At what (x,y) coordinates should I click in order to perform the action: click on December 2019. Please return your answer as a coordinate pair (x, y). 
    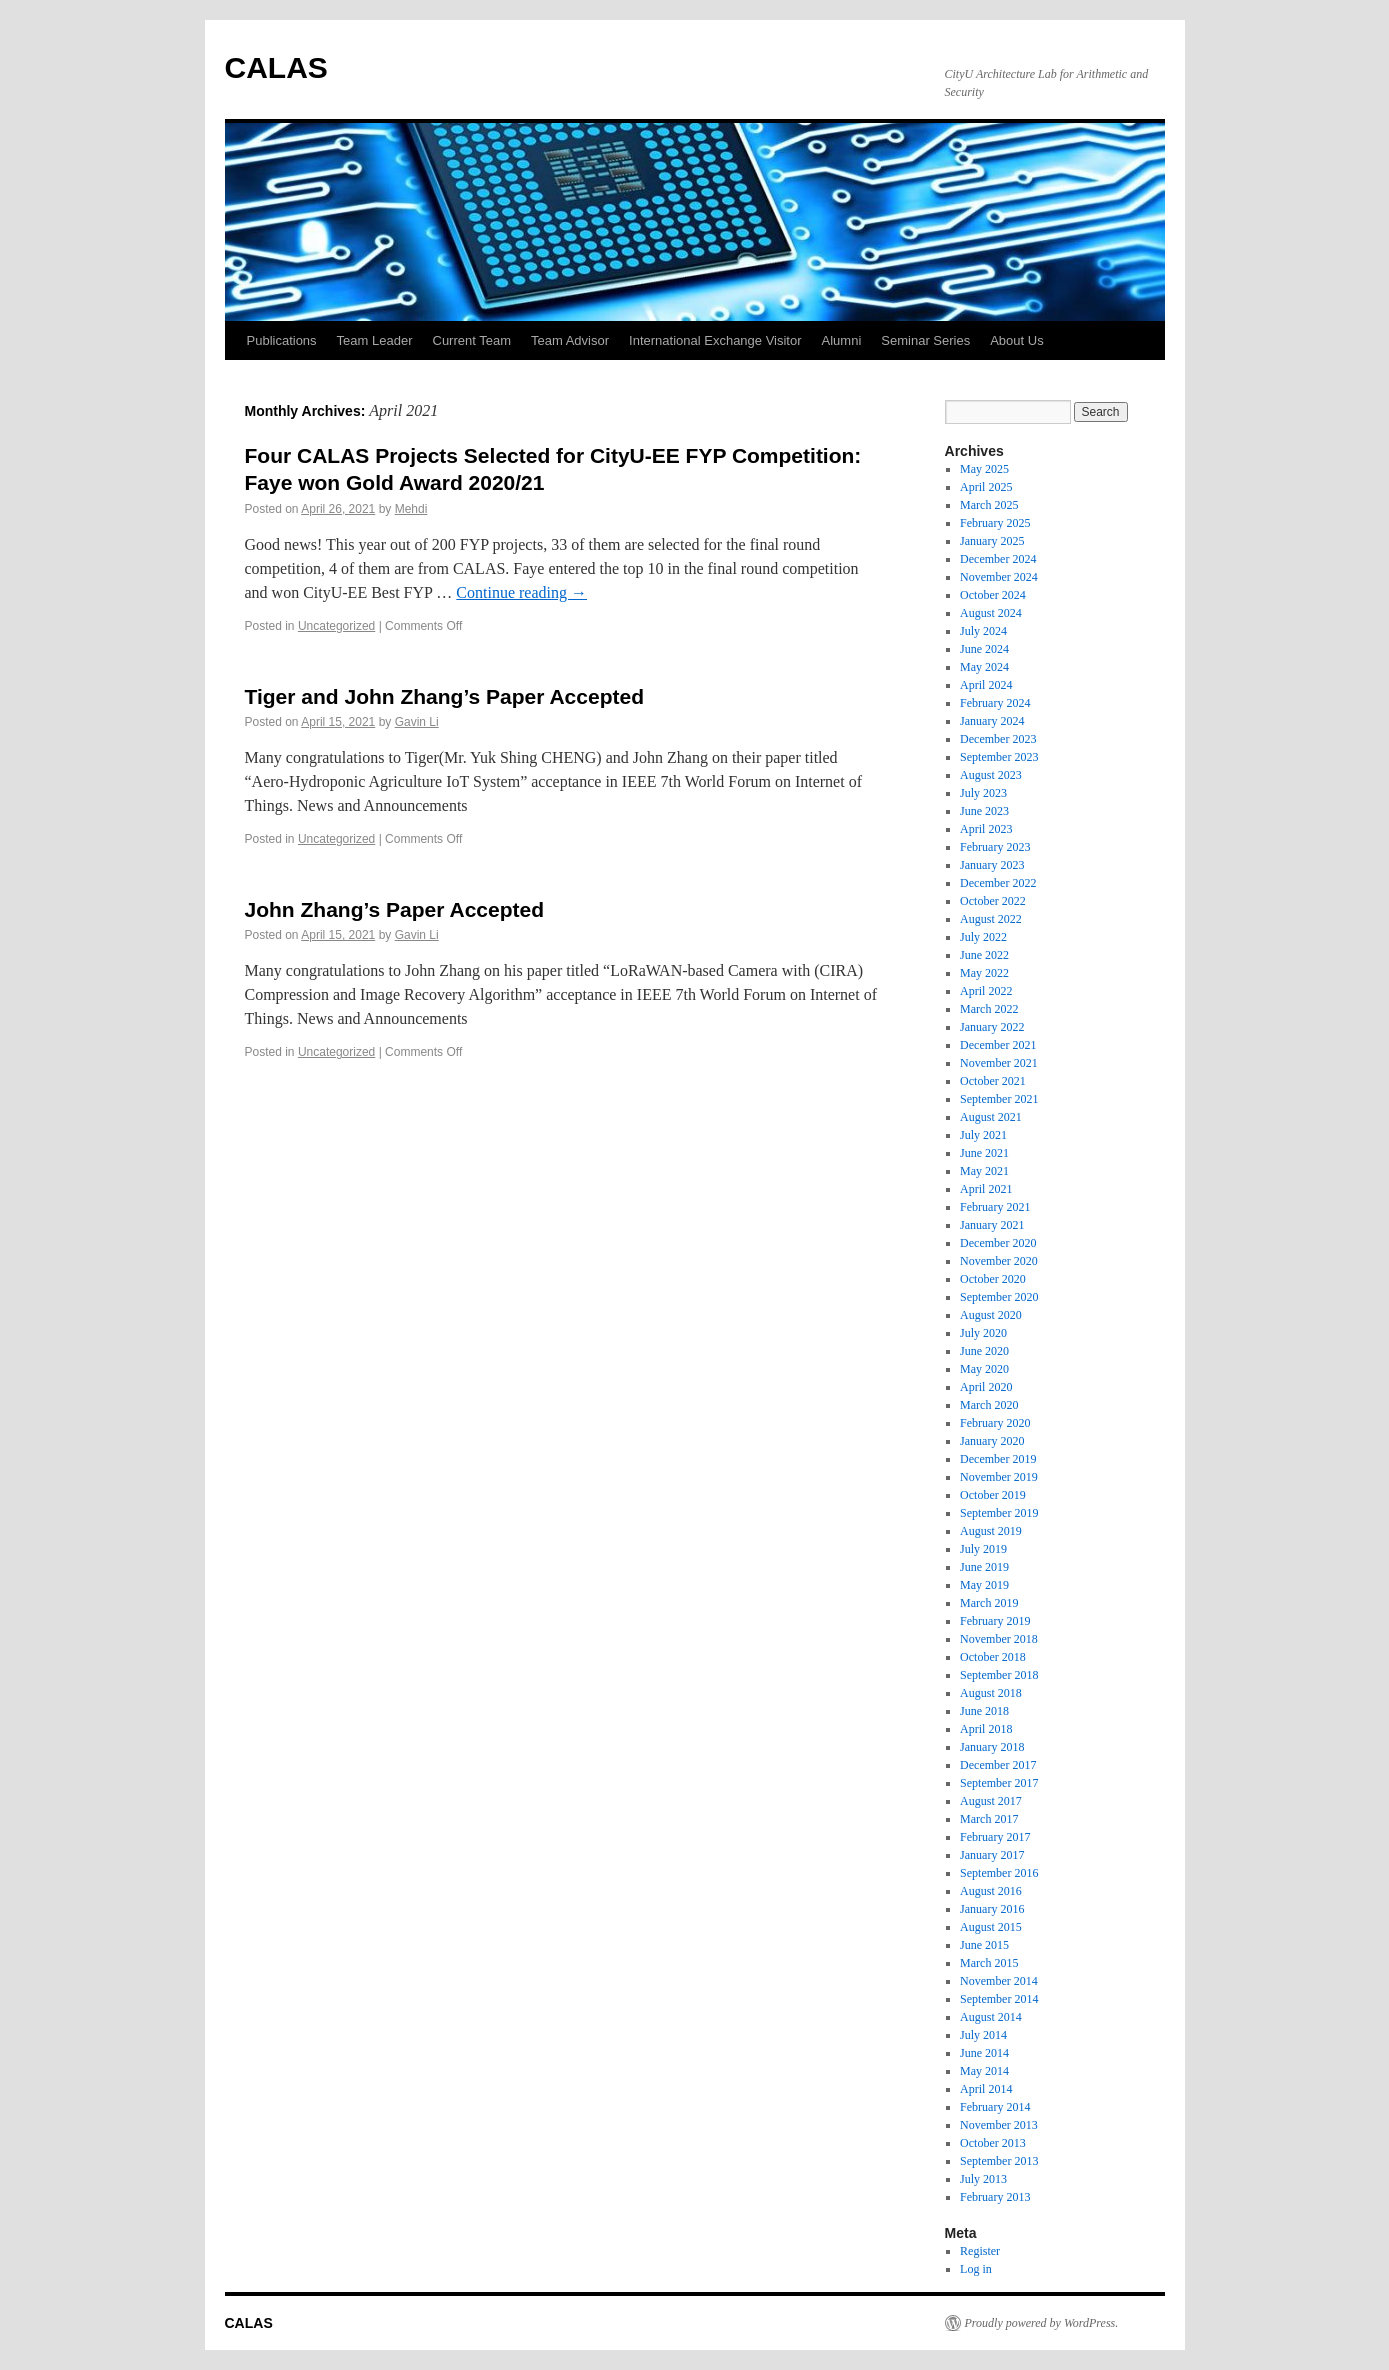
    Looking at the image, I should click on (998, 1459).